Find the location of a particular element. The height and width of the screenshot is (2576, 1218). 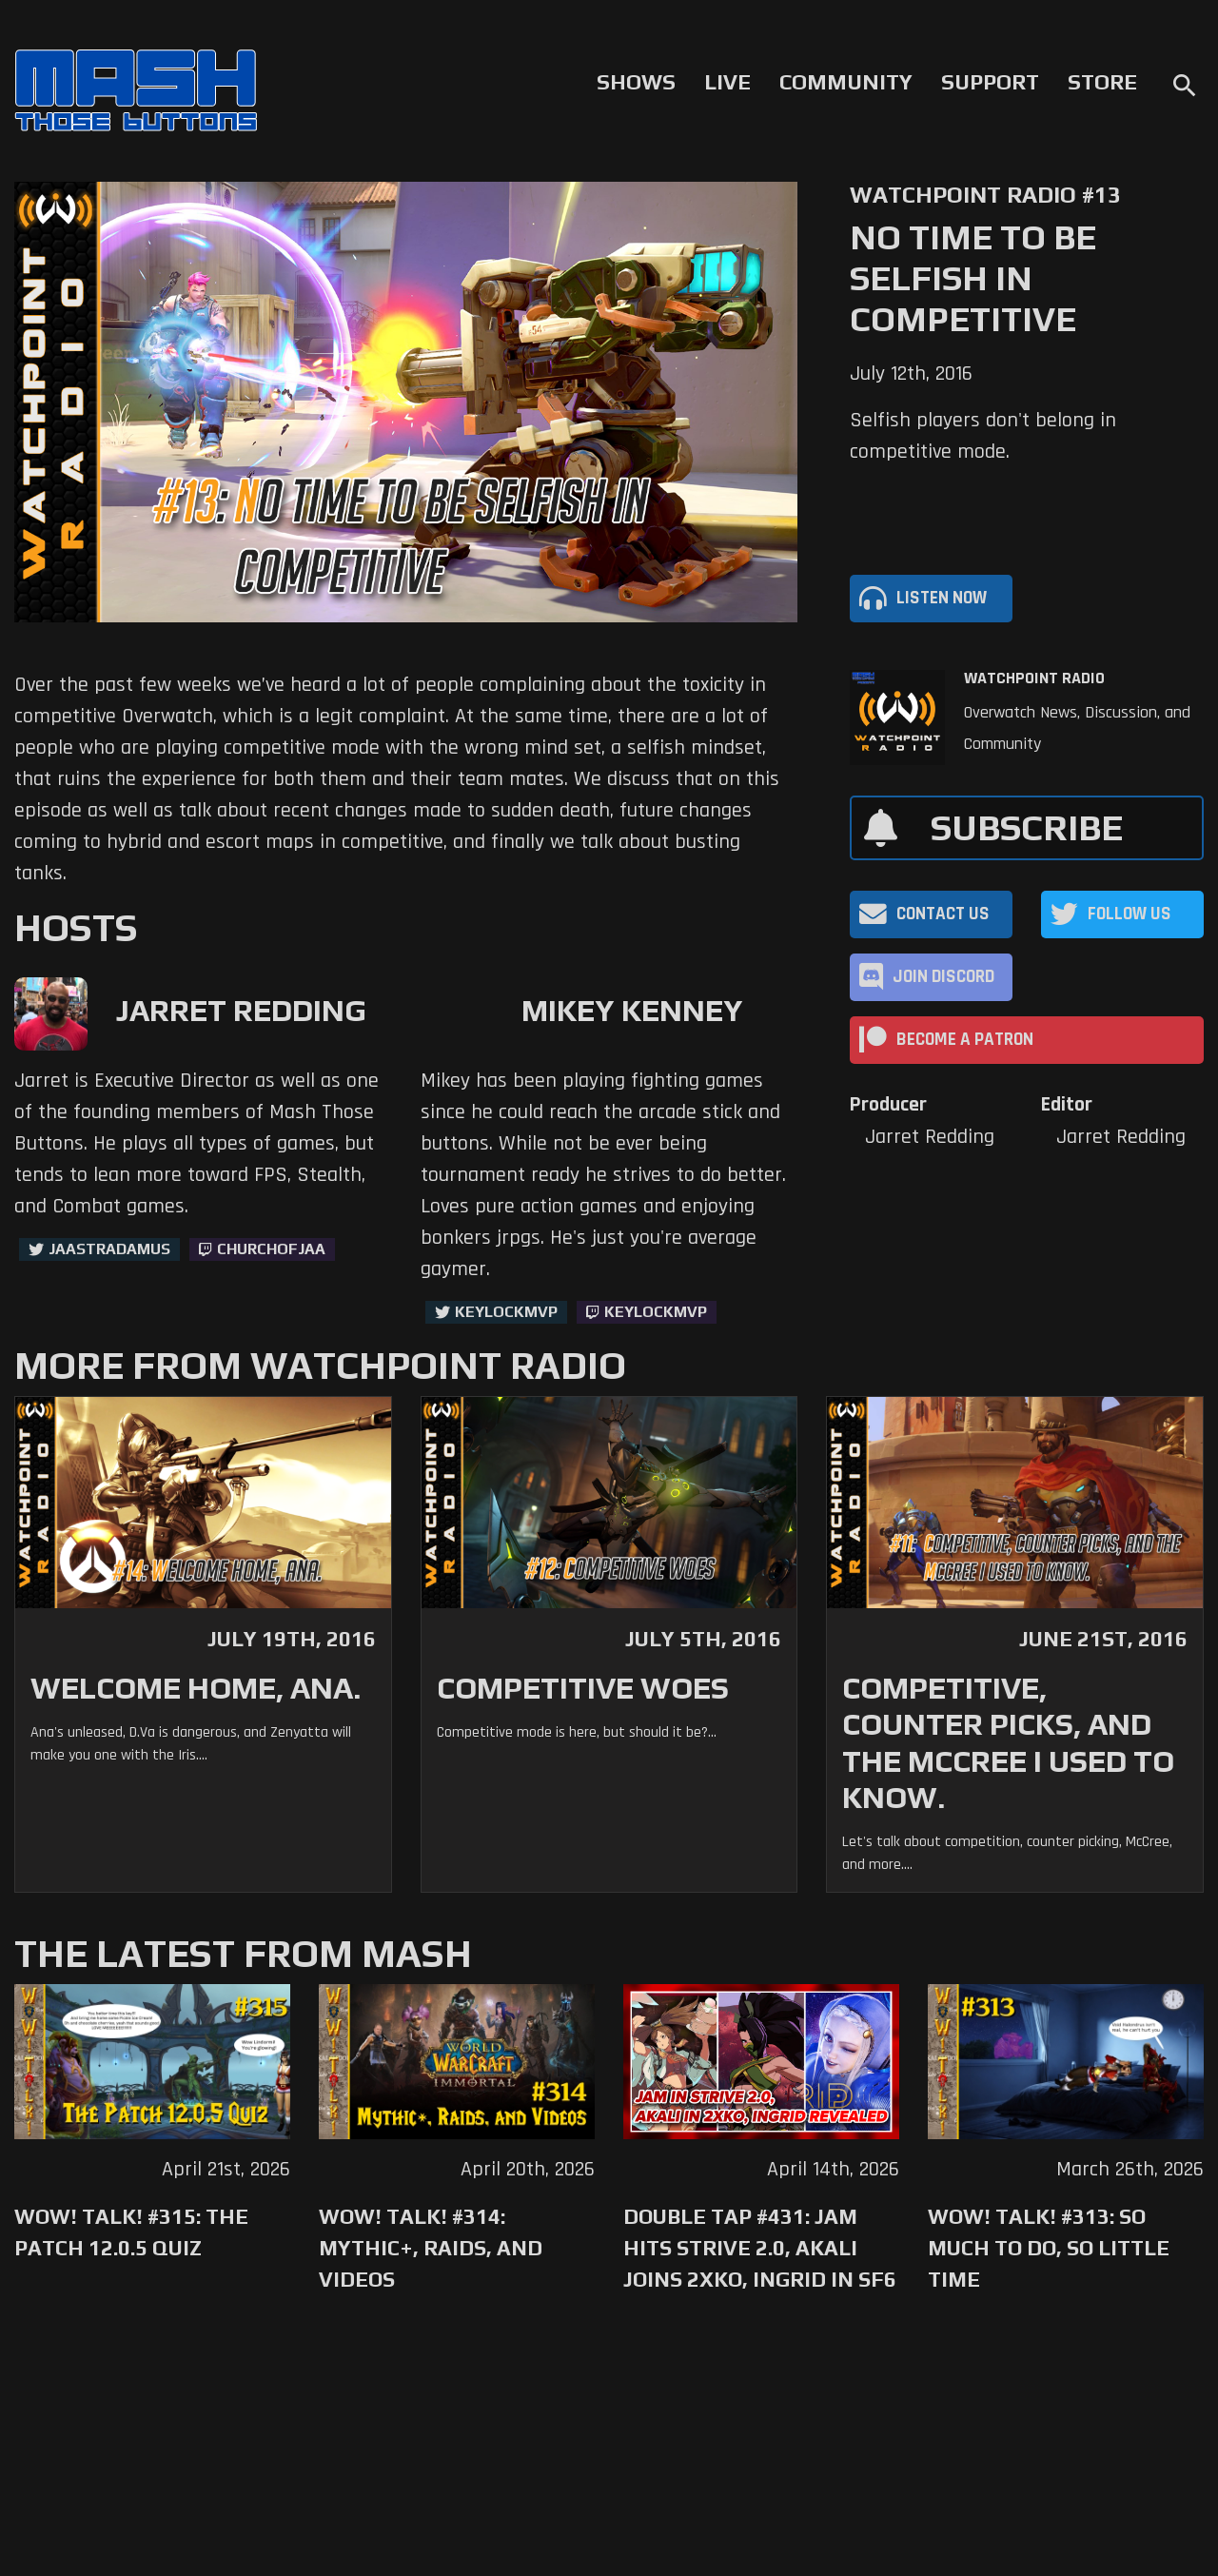

Store is located at coordinates (1102, 81).